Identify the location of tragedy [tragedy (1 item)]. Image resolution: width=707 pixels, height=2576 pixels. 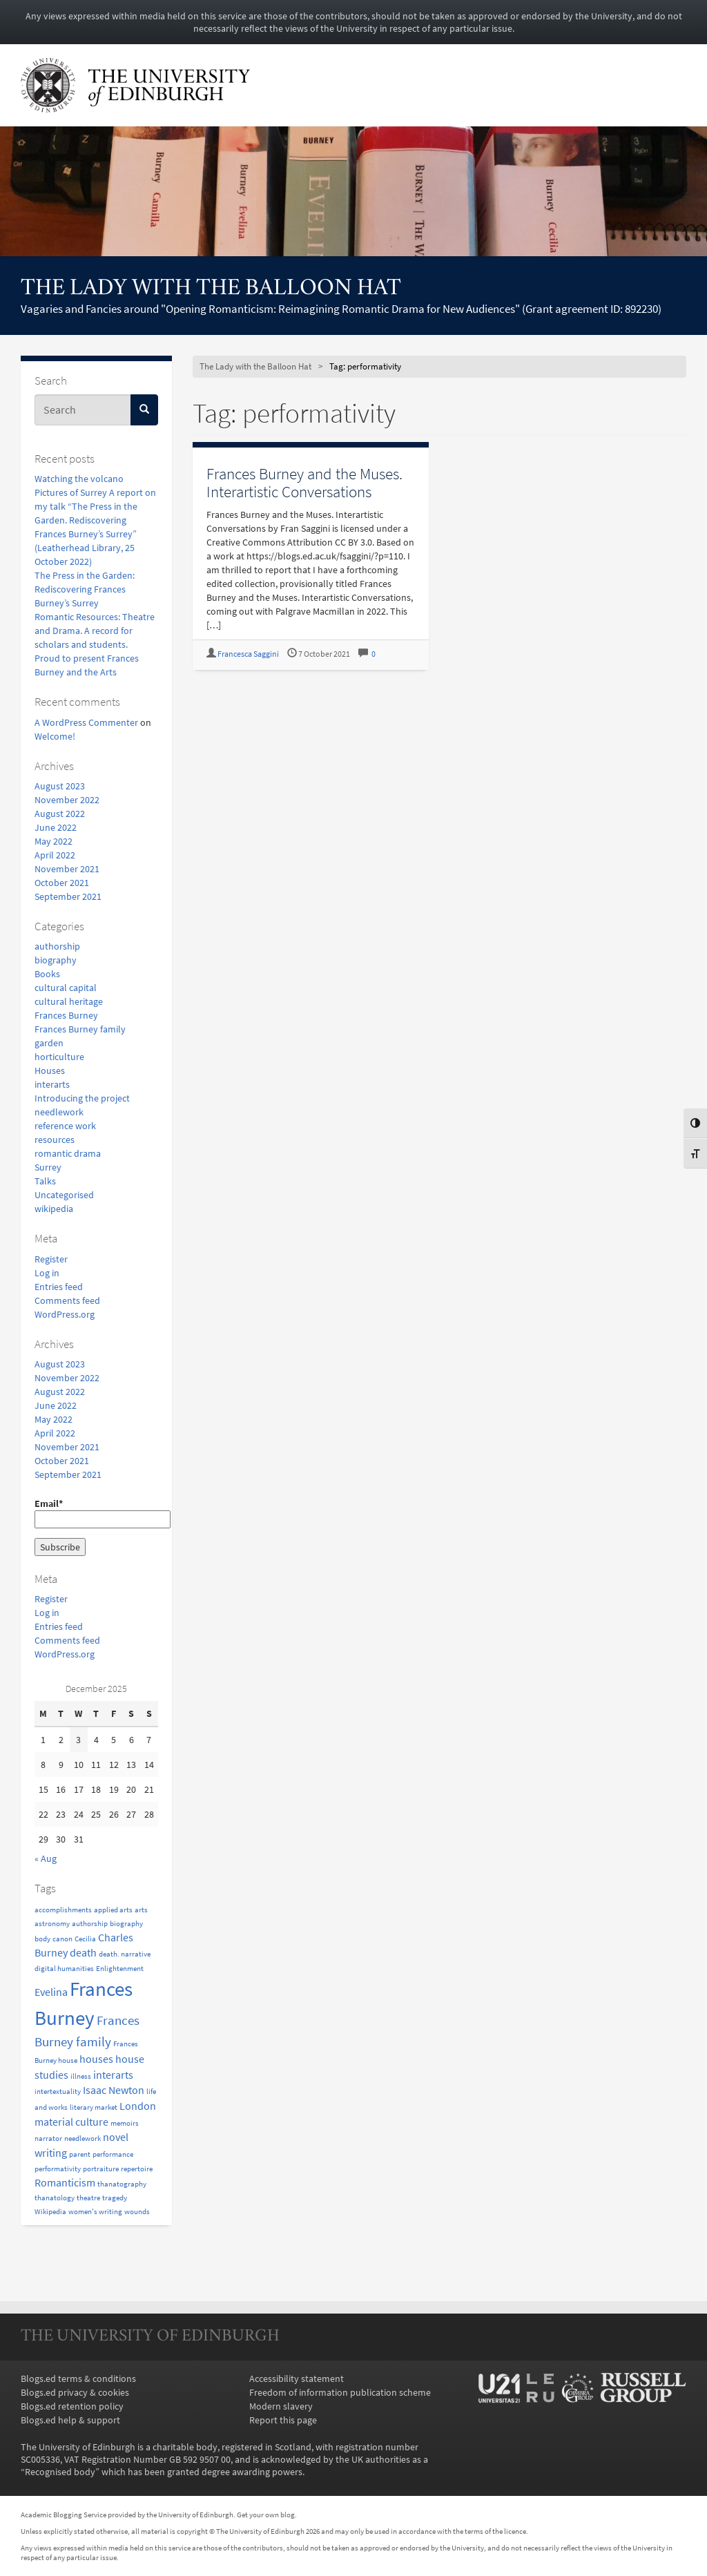
(114, 2197).